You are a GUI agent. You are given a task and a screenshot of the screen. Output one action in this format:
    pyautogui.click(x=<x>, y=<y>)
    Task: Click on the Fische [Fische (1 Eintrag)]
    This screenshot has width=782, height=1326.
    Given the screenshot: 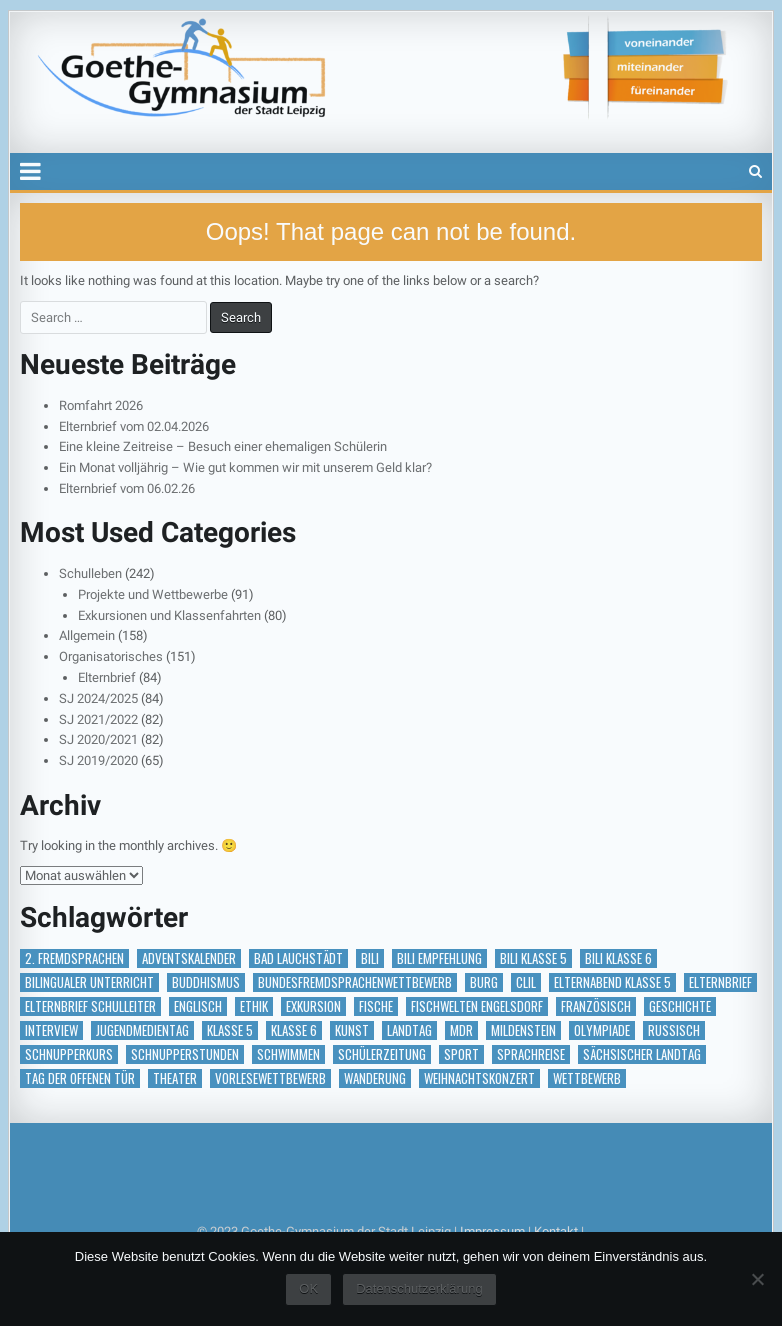 What is the action you would take?
    pyautogui.click(x=376, y=1006)
    